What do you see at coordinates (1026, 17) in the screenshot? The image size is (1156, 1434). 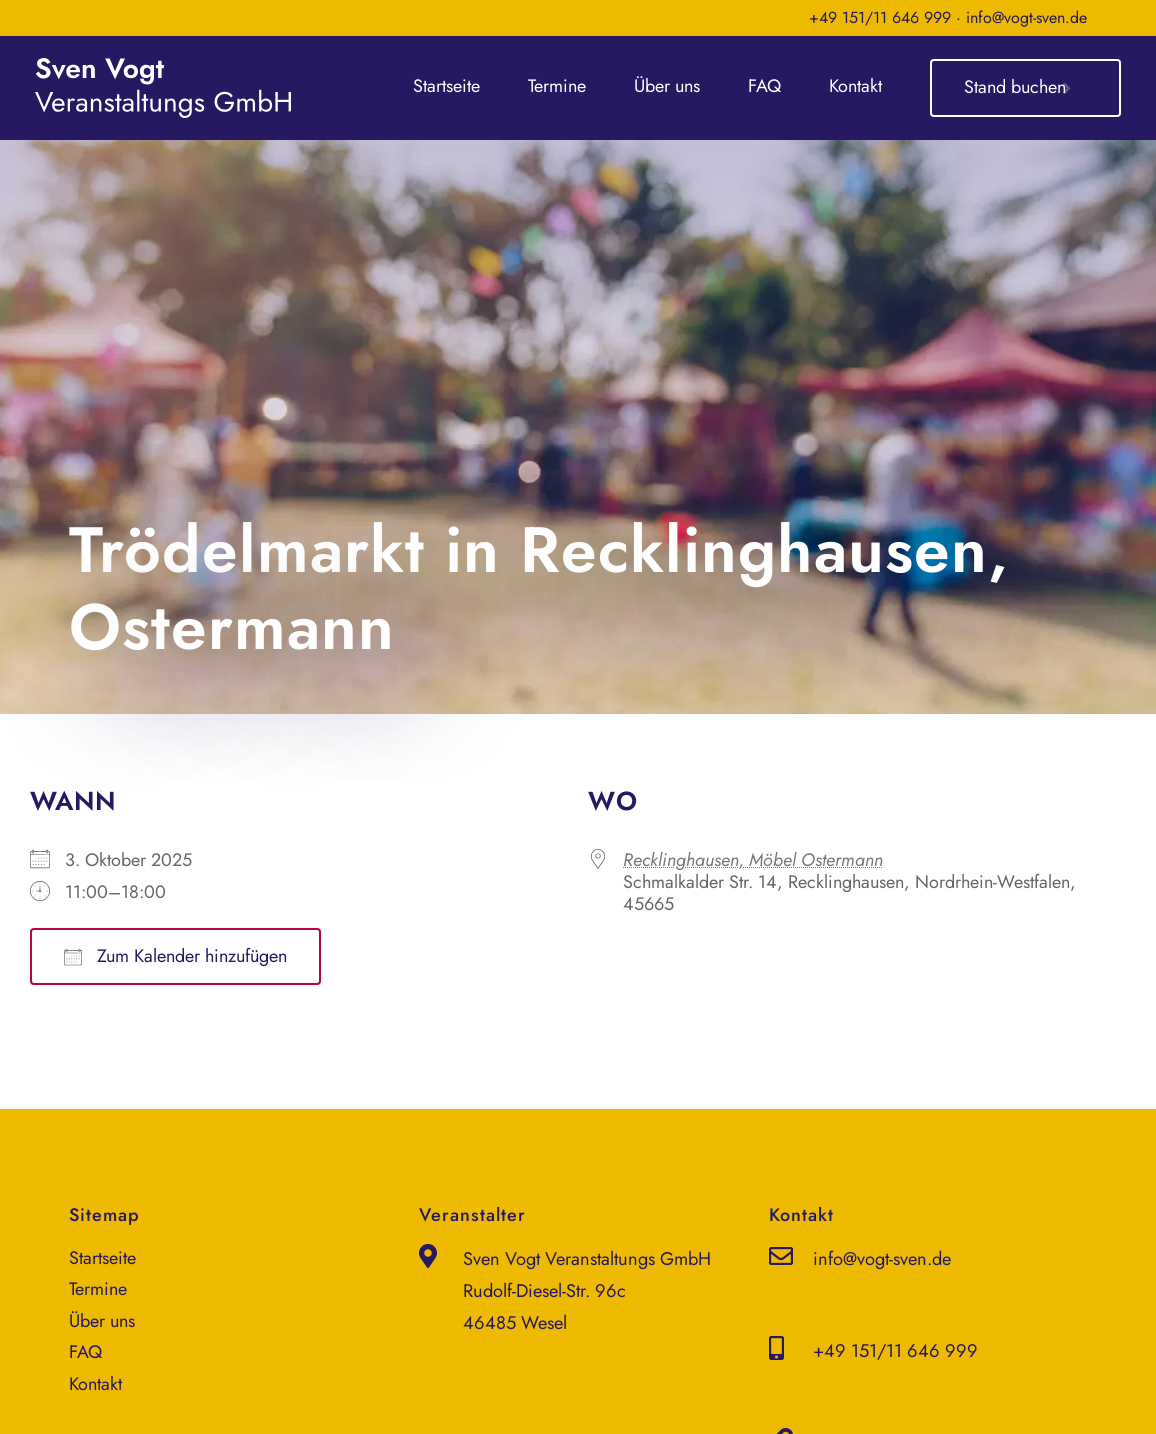 I see `info@vogt-sven.de` at bounding box center [1026, 17].